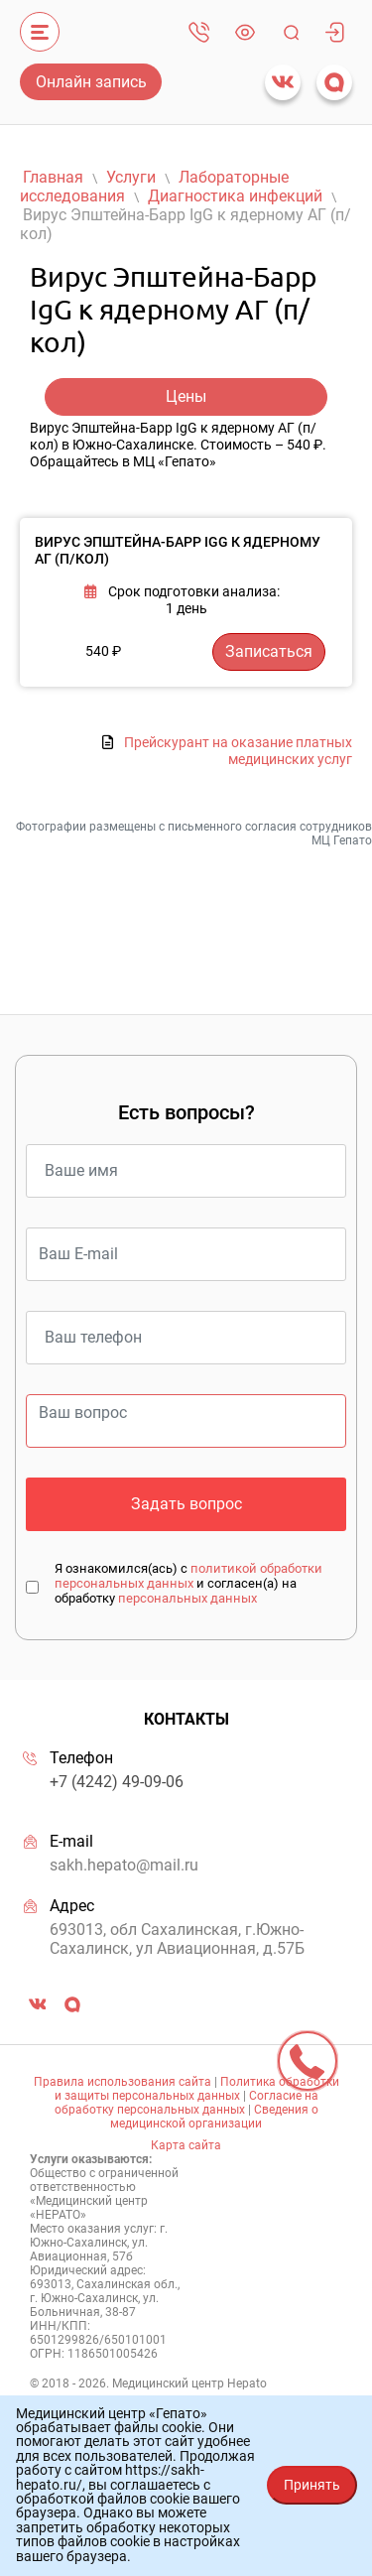 The width and height of the screenshot is (372, 2576). Describe the element at coordinates (238, 751) in the screenshot. I see `Прейскурант на оказание платных медицинских услуг` at that location.